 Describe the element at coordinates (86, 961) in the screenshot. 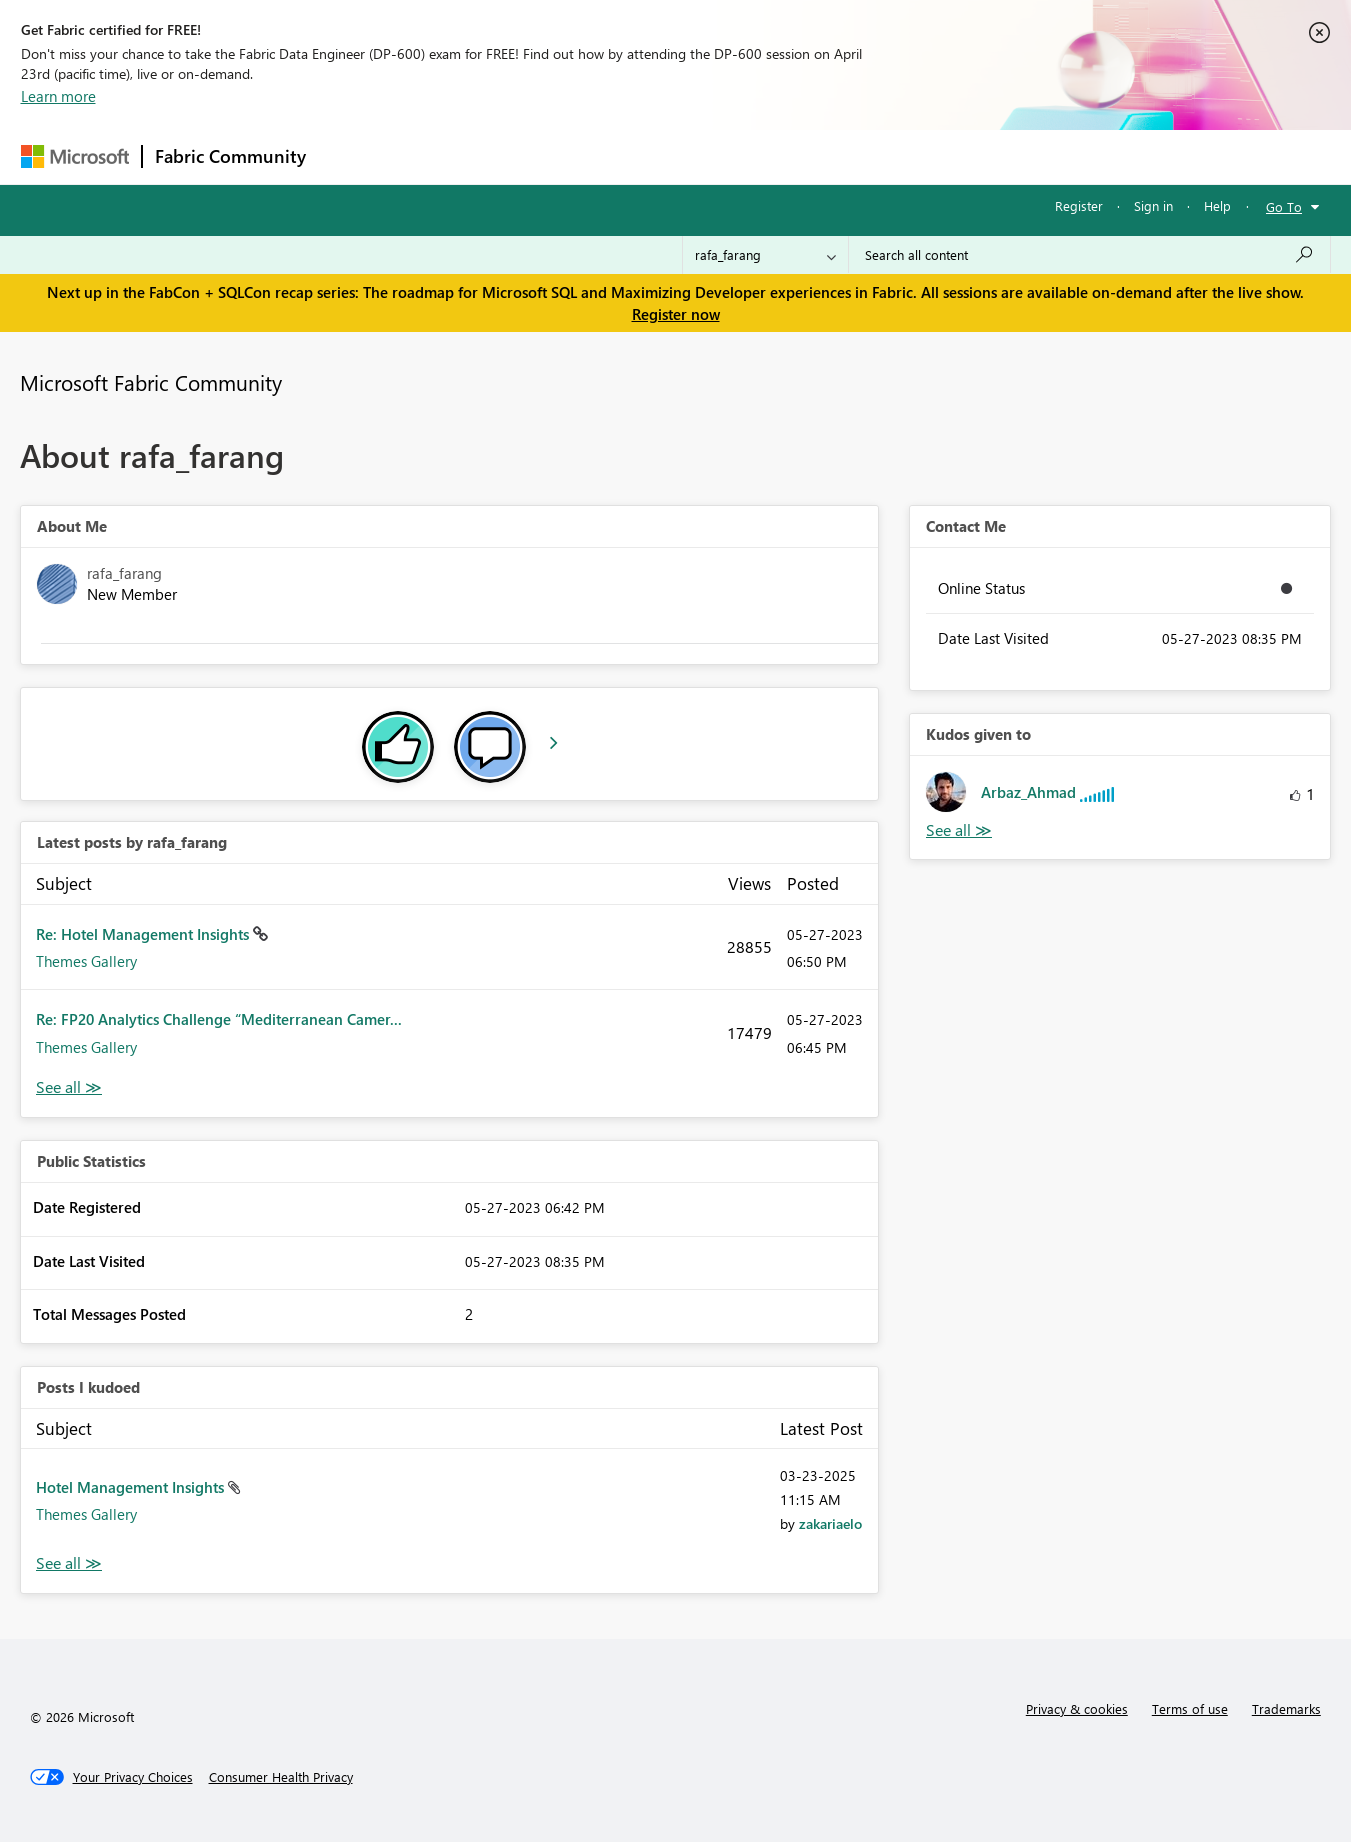

I see `Themes Gallery` at that location.